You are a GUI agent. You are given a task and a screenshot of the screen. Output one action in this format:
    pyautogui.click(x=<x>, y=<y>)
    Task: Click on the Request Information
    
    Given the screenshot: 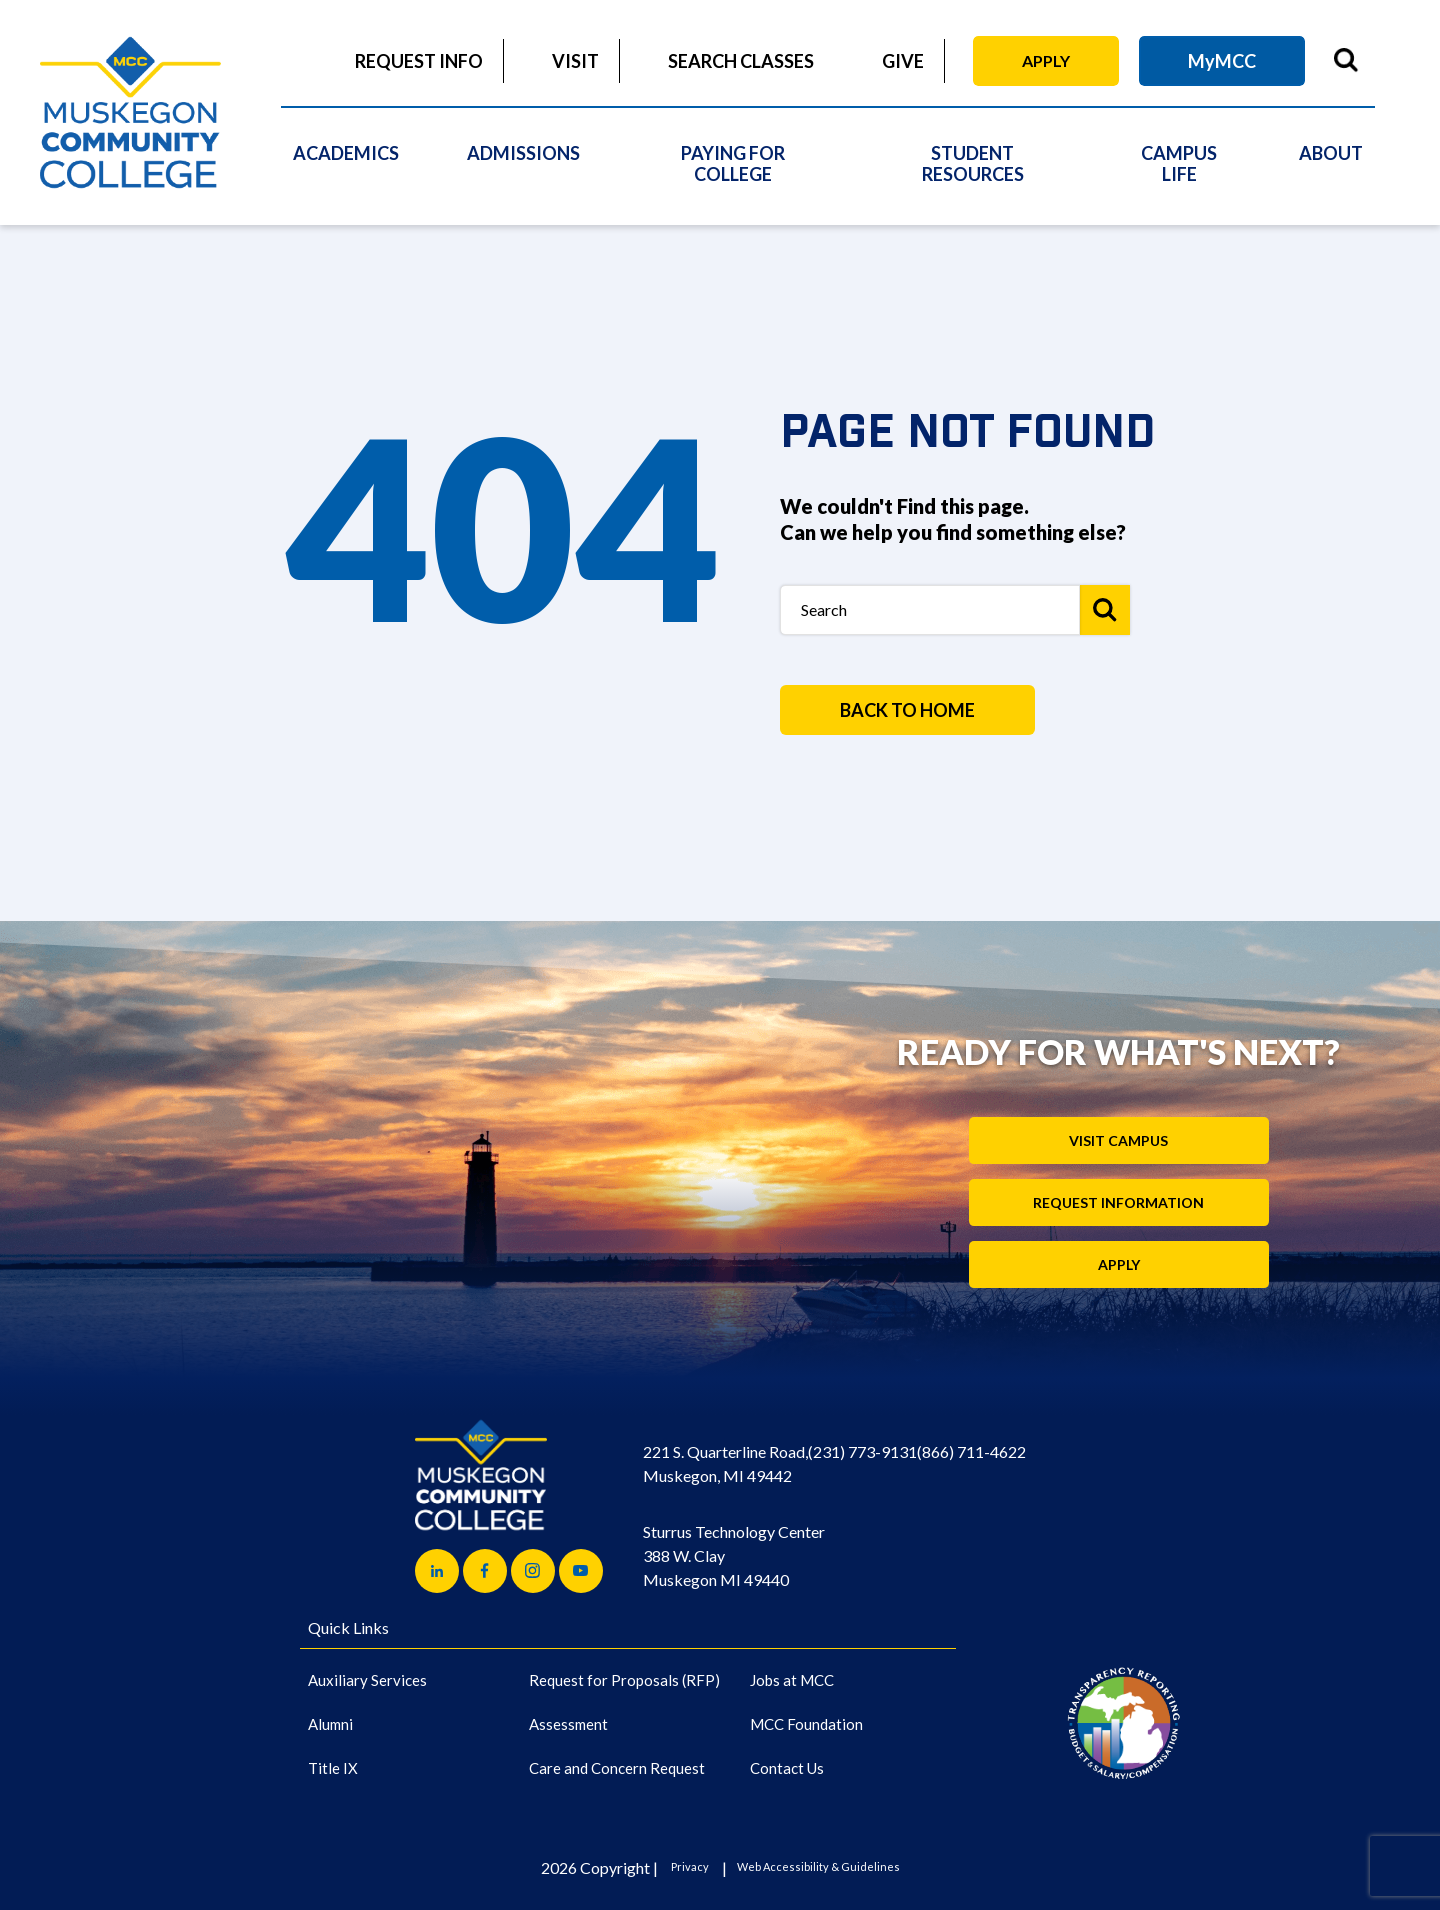 What is the action you would take?
    pyautogui.click(x=1118, y=1202)
    